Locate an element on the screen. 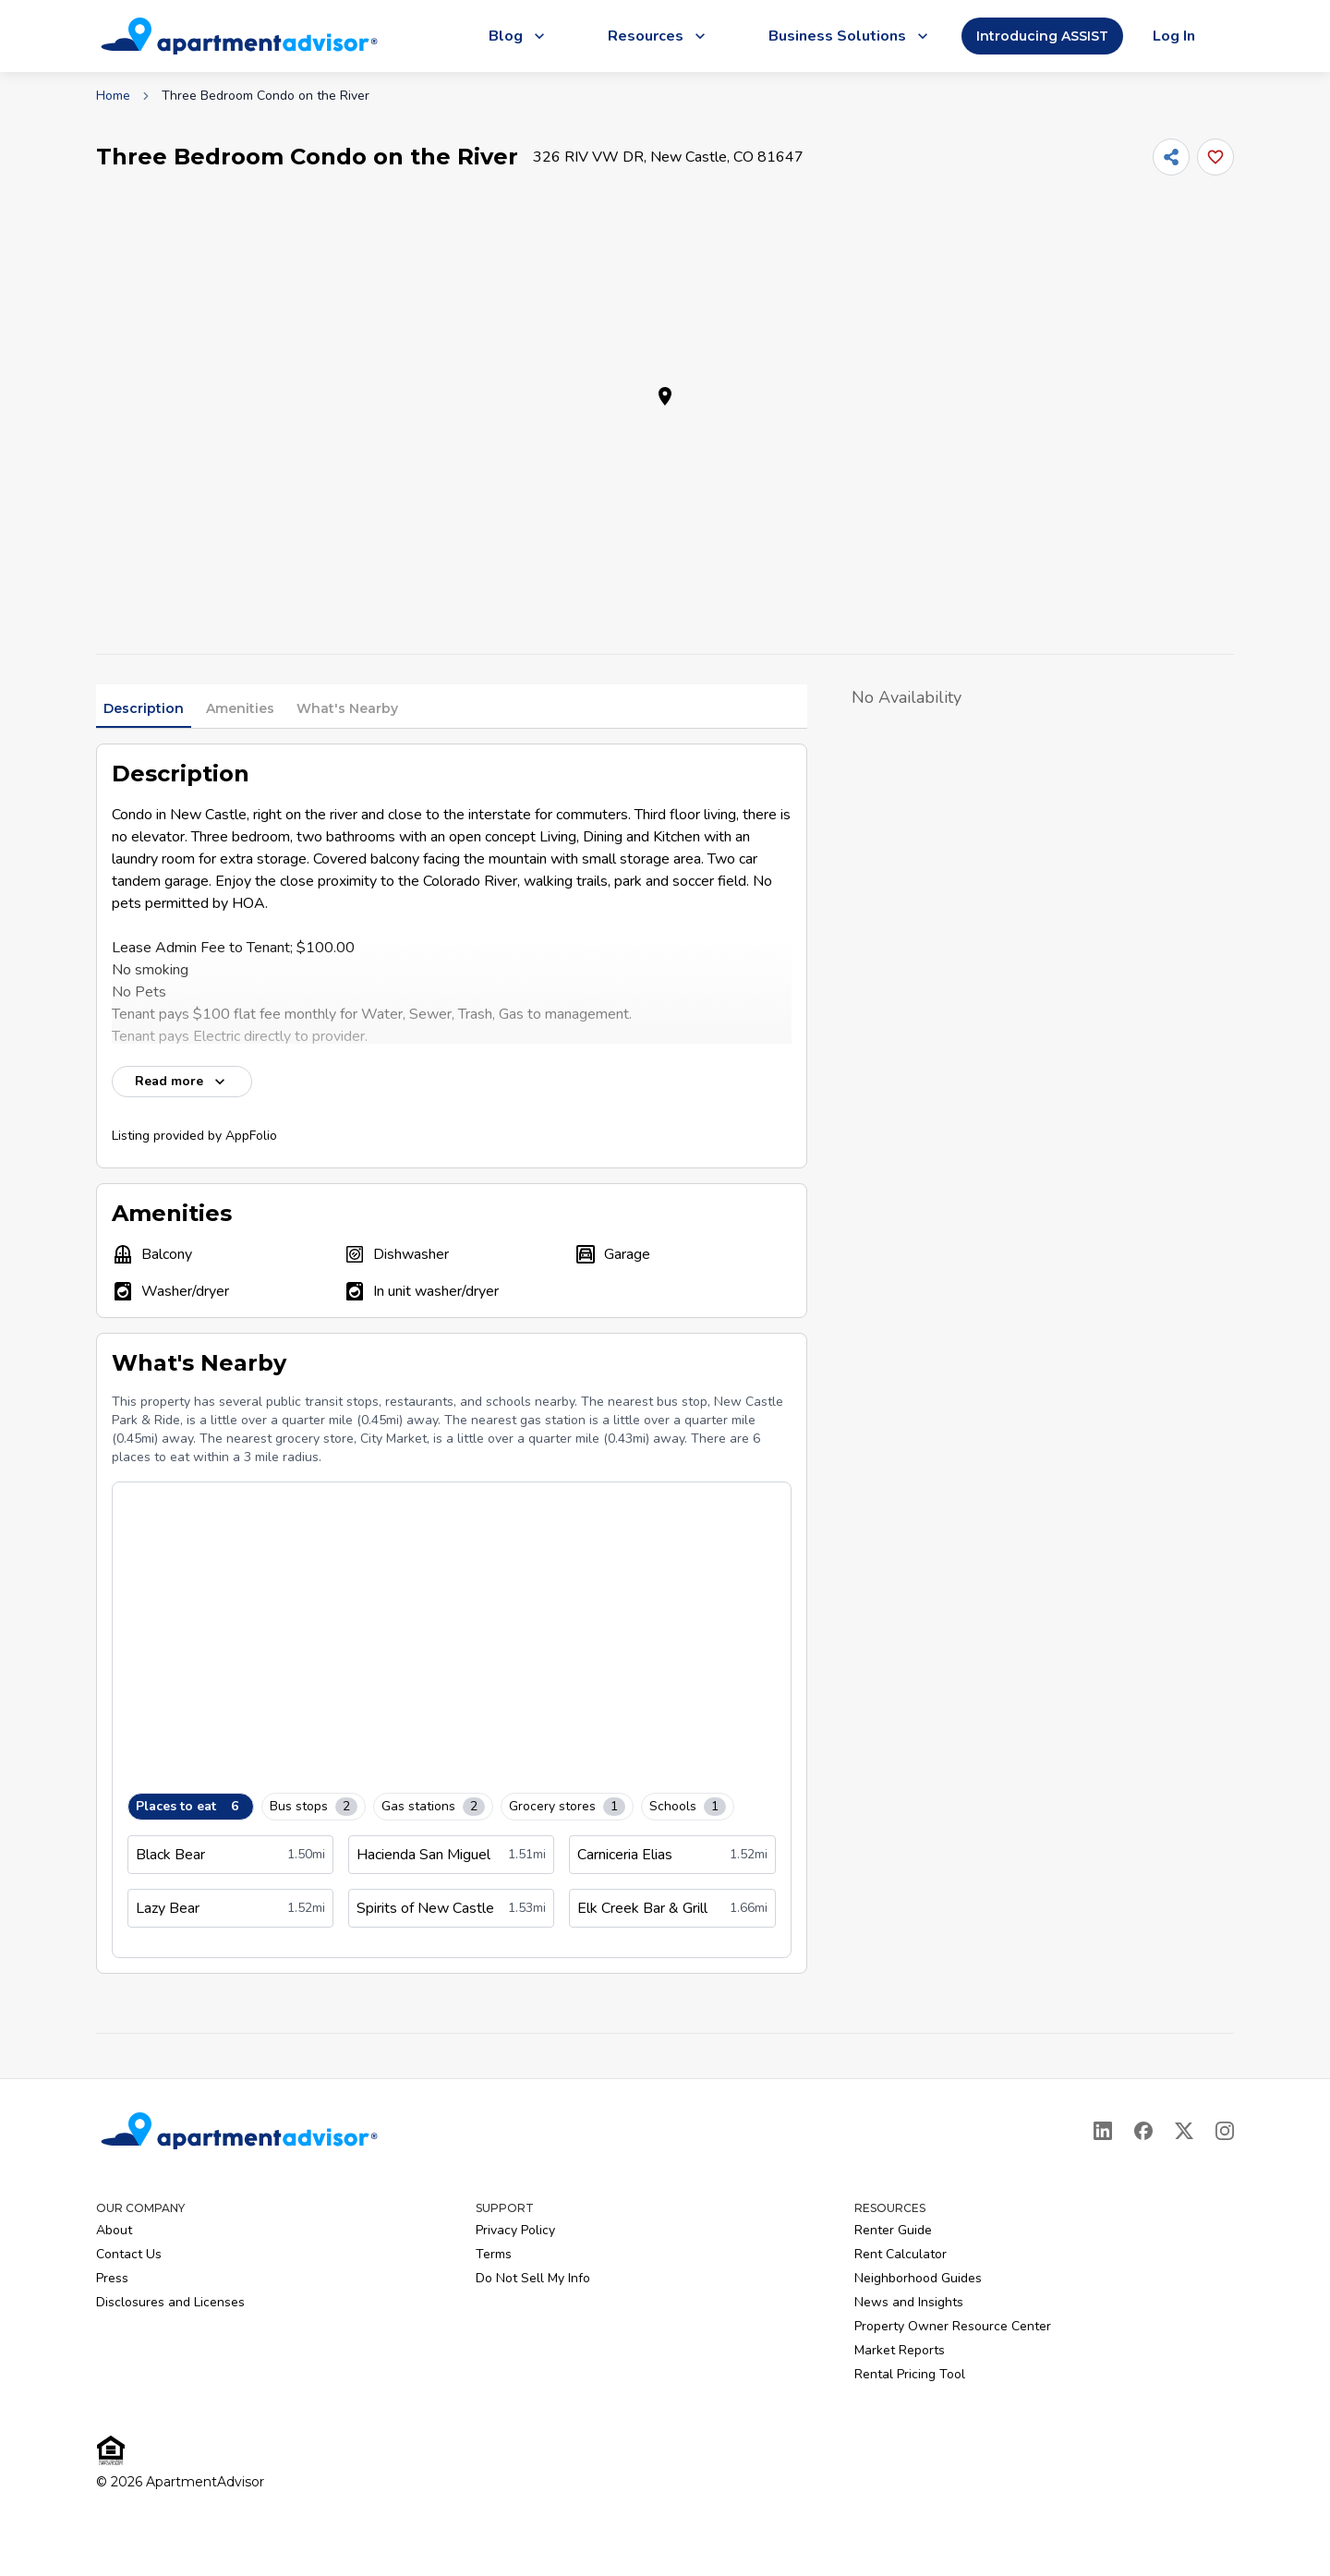  [Share] is located at coordinates (1171, 157).